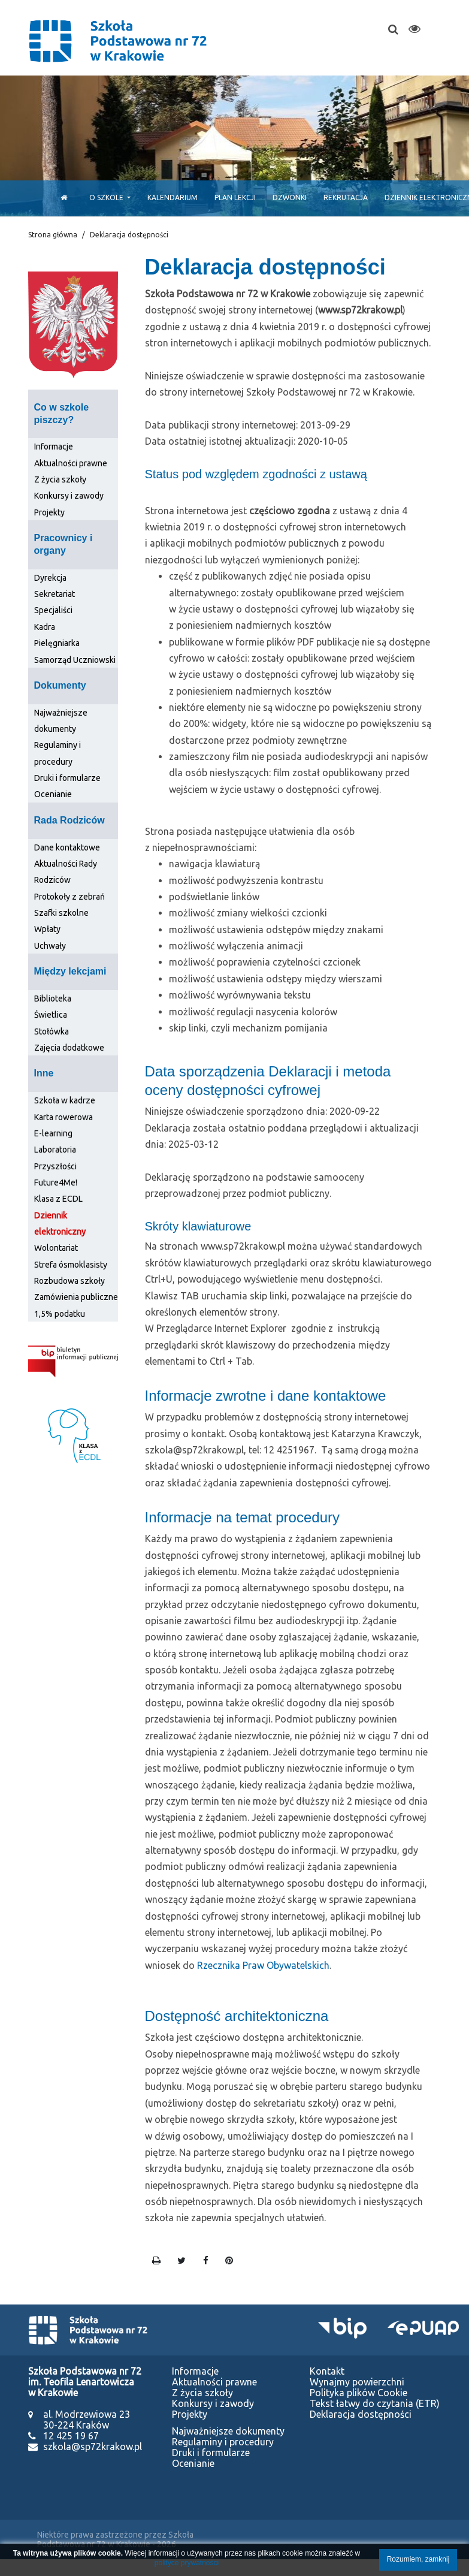  I want to click on Wpłaty, so click(47, 929).